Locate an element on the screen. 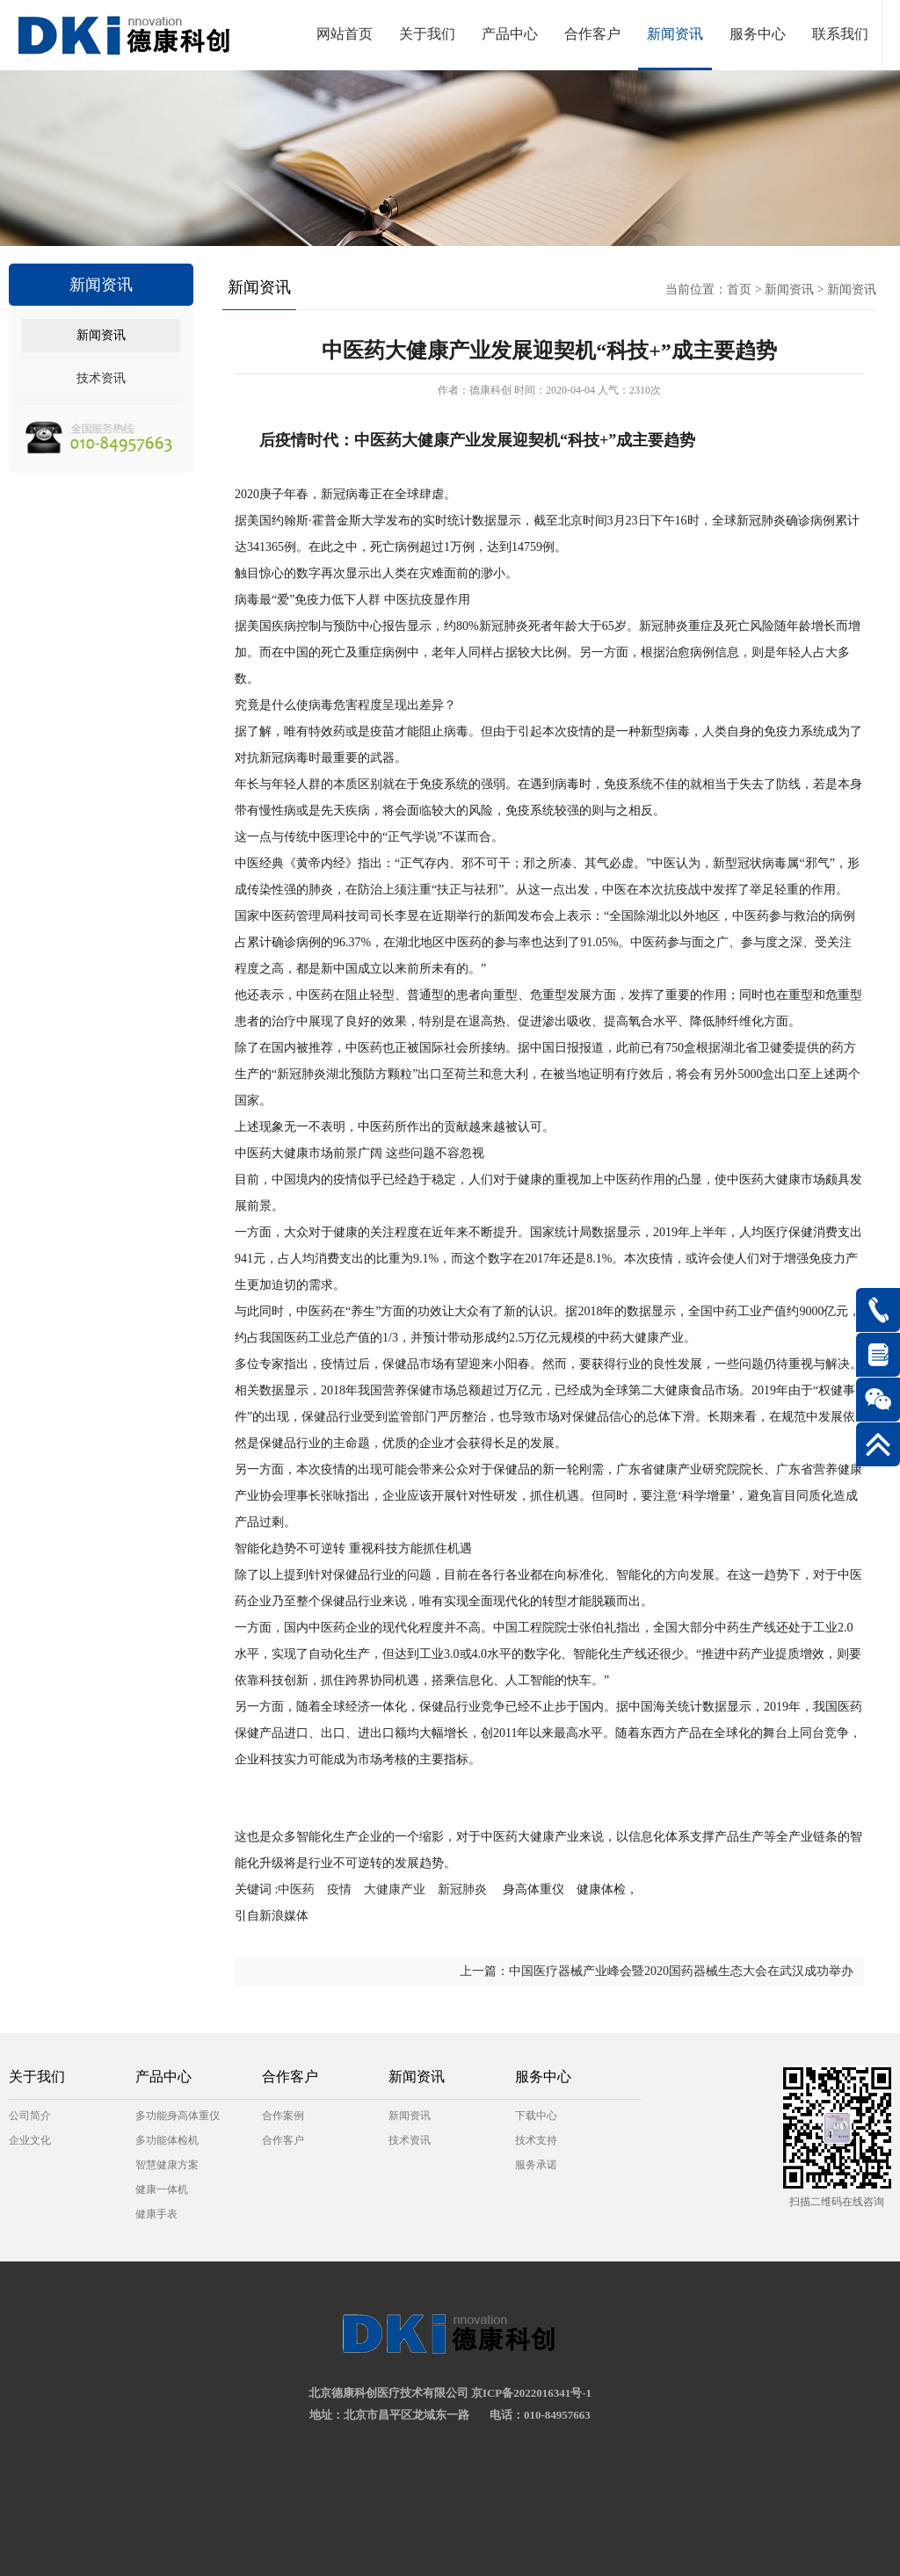 Image resolution: width=900 pixels, height=2576 pixels. 多功能身高体重仪 is located at coordinates (177, 2115).